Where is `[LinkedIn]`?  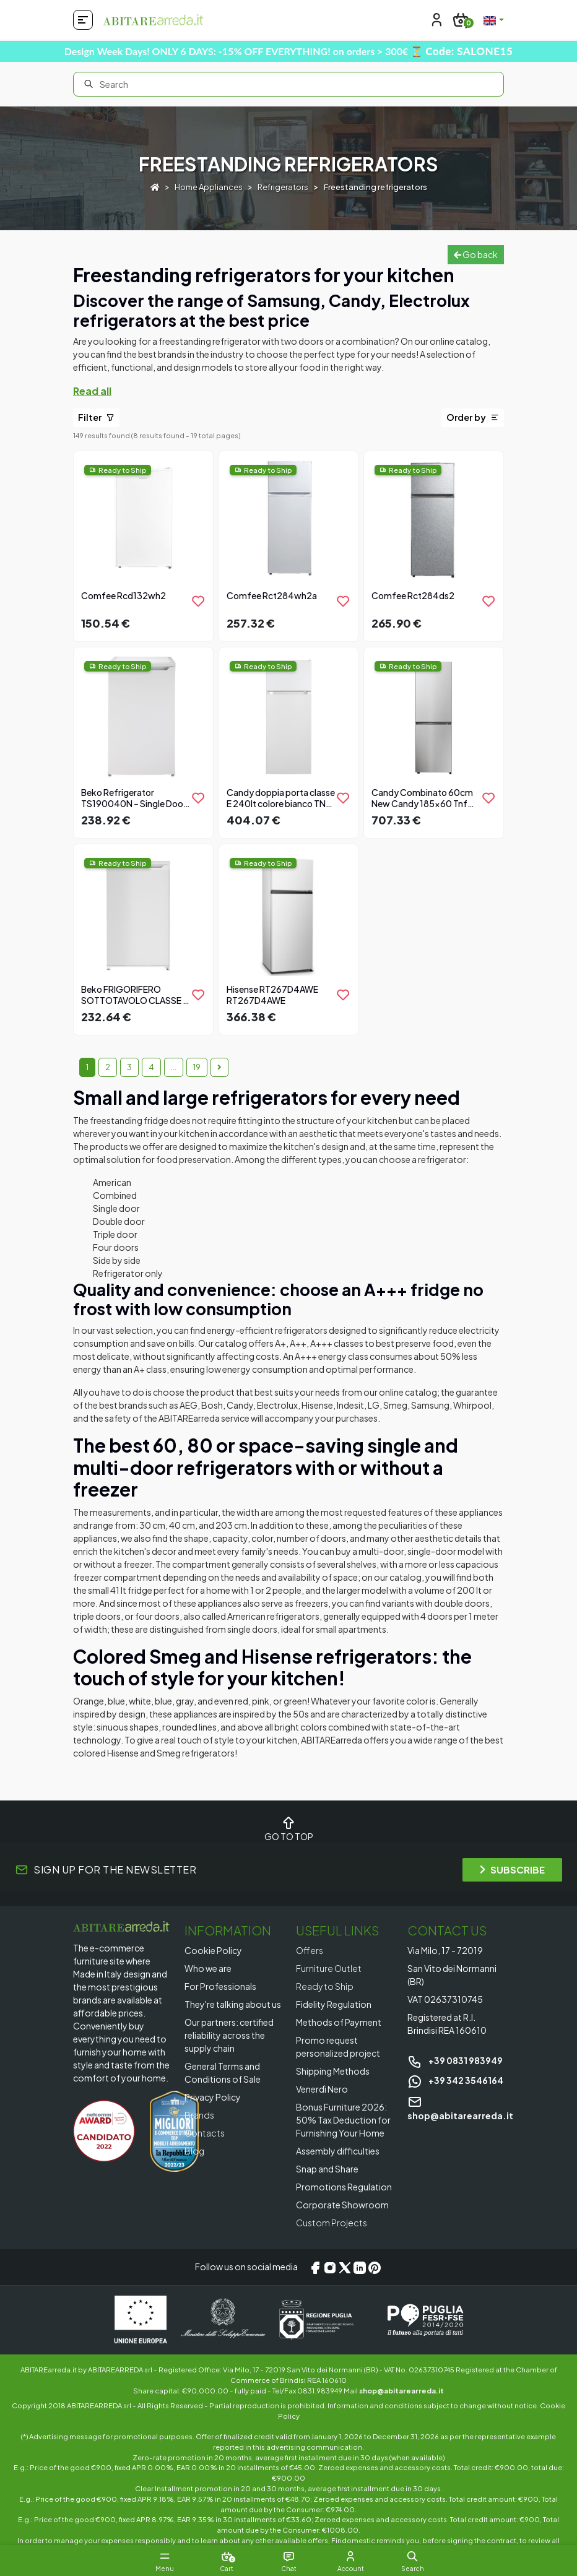 [LinkedIn] is located at coordinates (359, 2267).